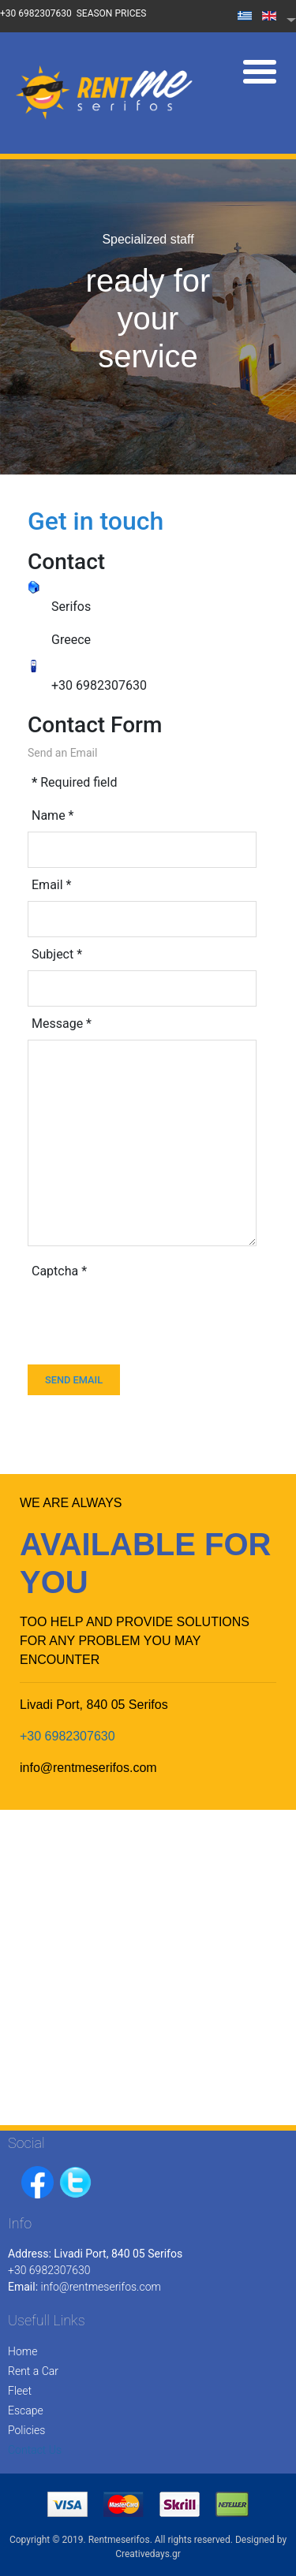 Image resolution: width=296 pixels, height=2576 pixels. I want to click on [presentation], so click(148, 1318).